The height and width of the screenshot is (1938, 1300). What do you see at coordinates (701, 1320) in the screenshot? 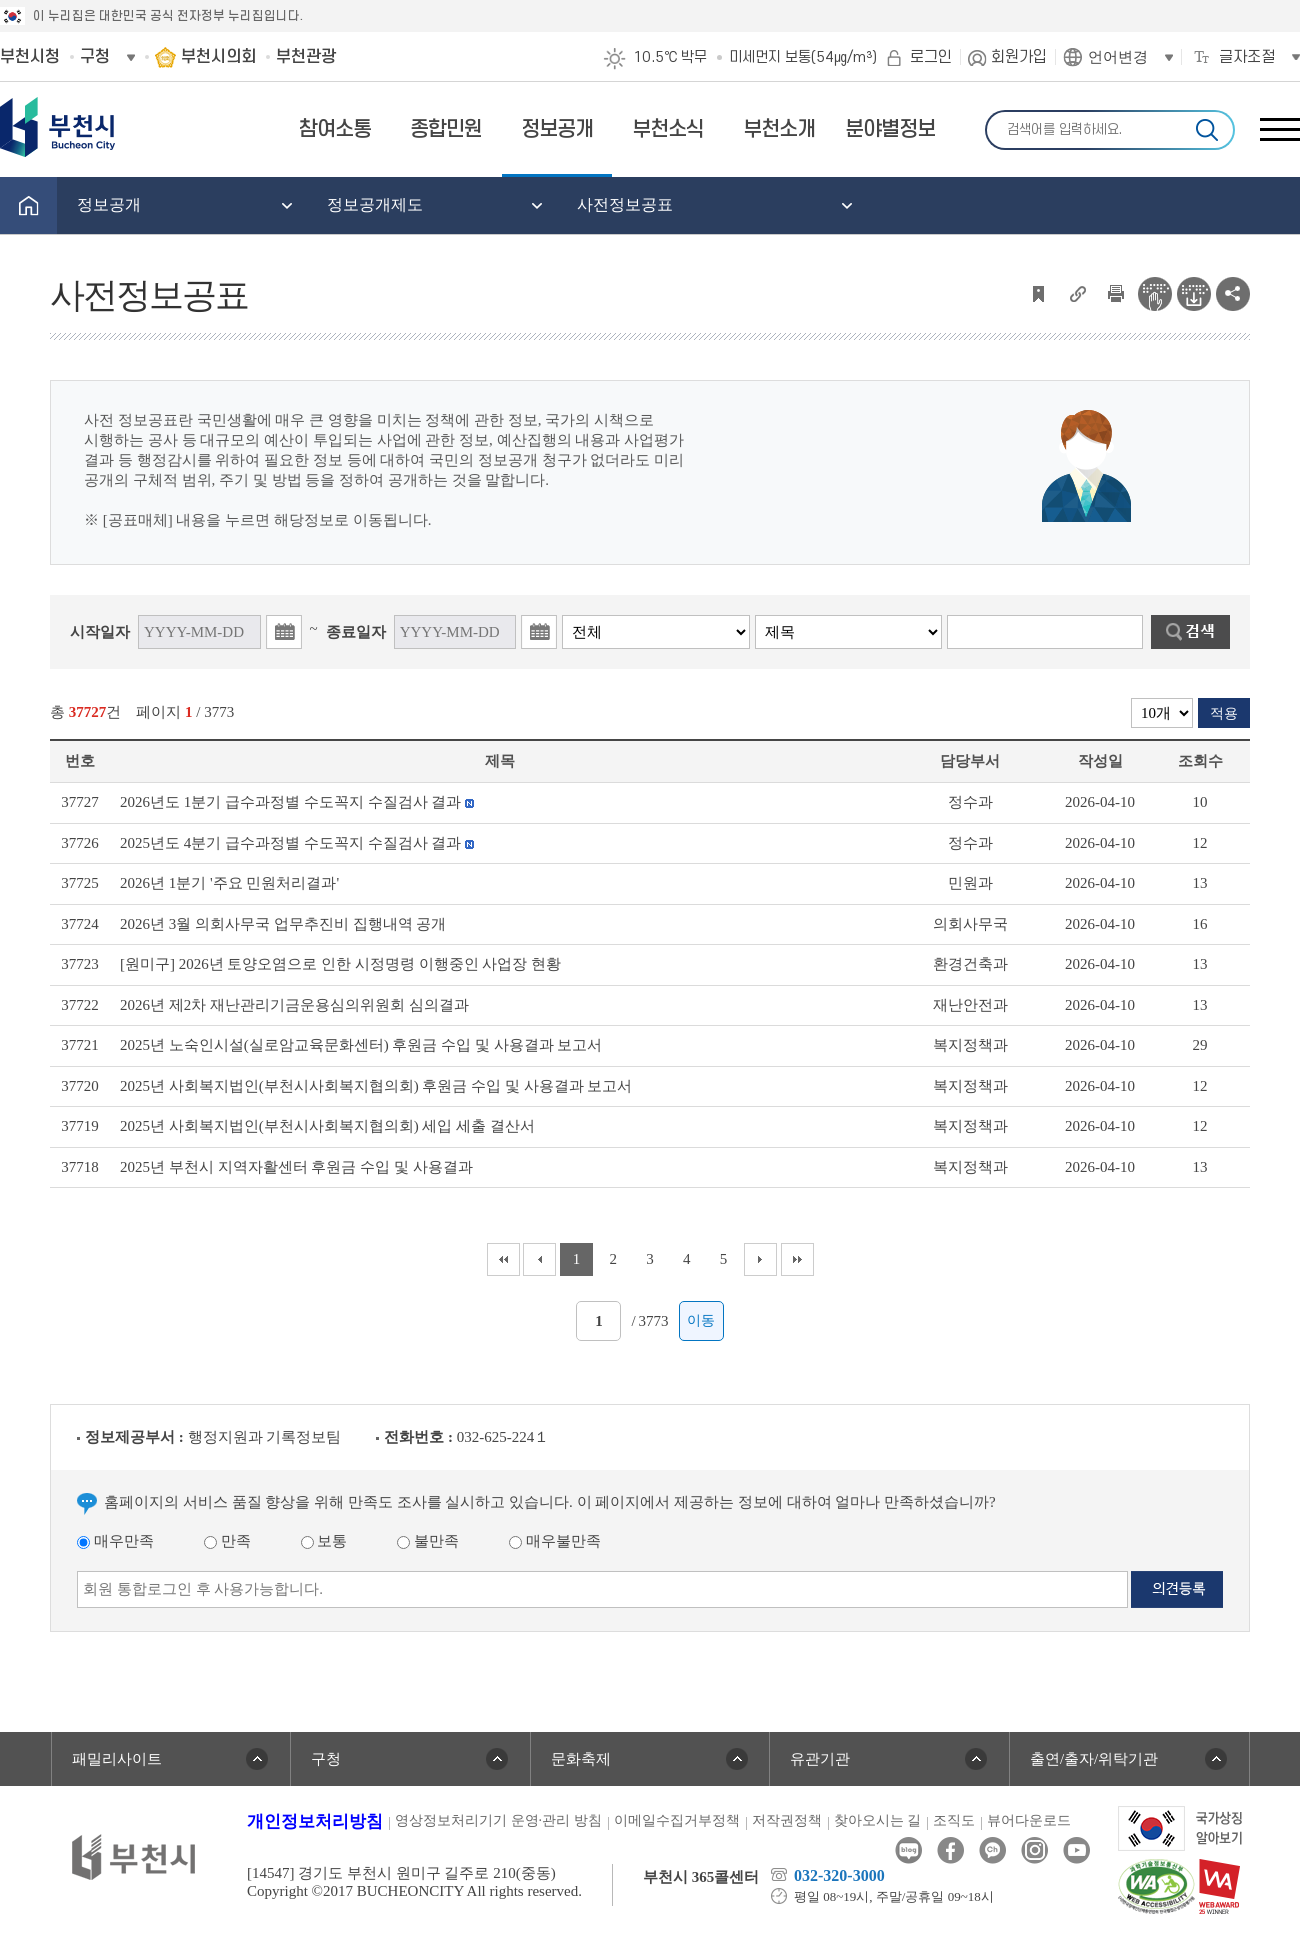
I see `이동` at bounding box center [701, 1320].